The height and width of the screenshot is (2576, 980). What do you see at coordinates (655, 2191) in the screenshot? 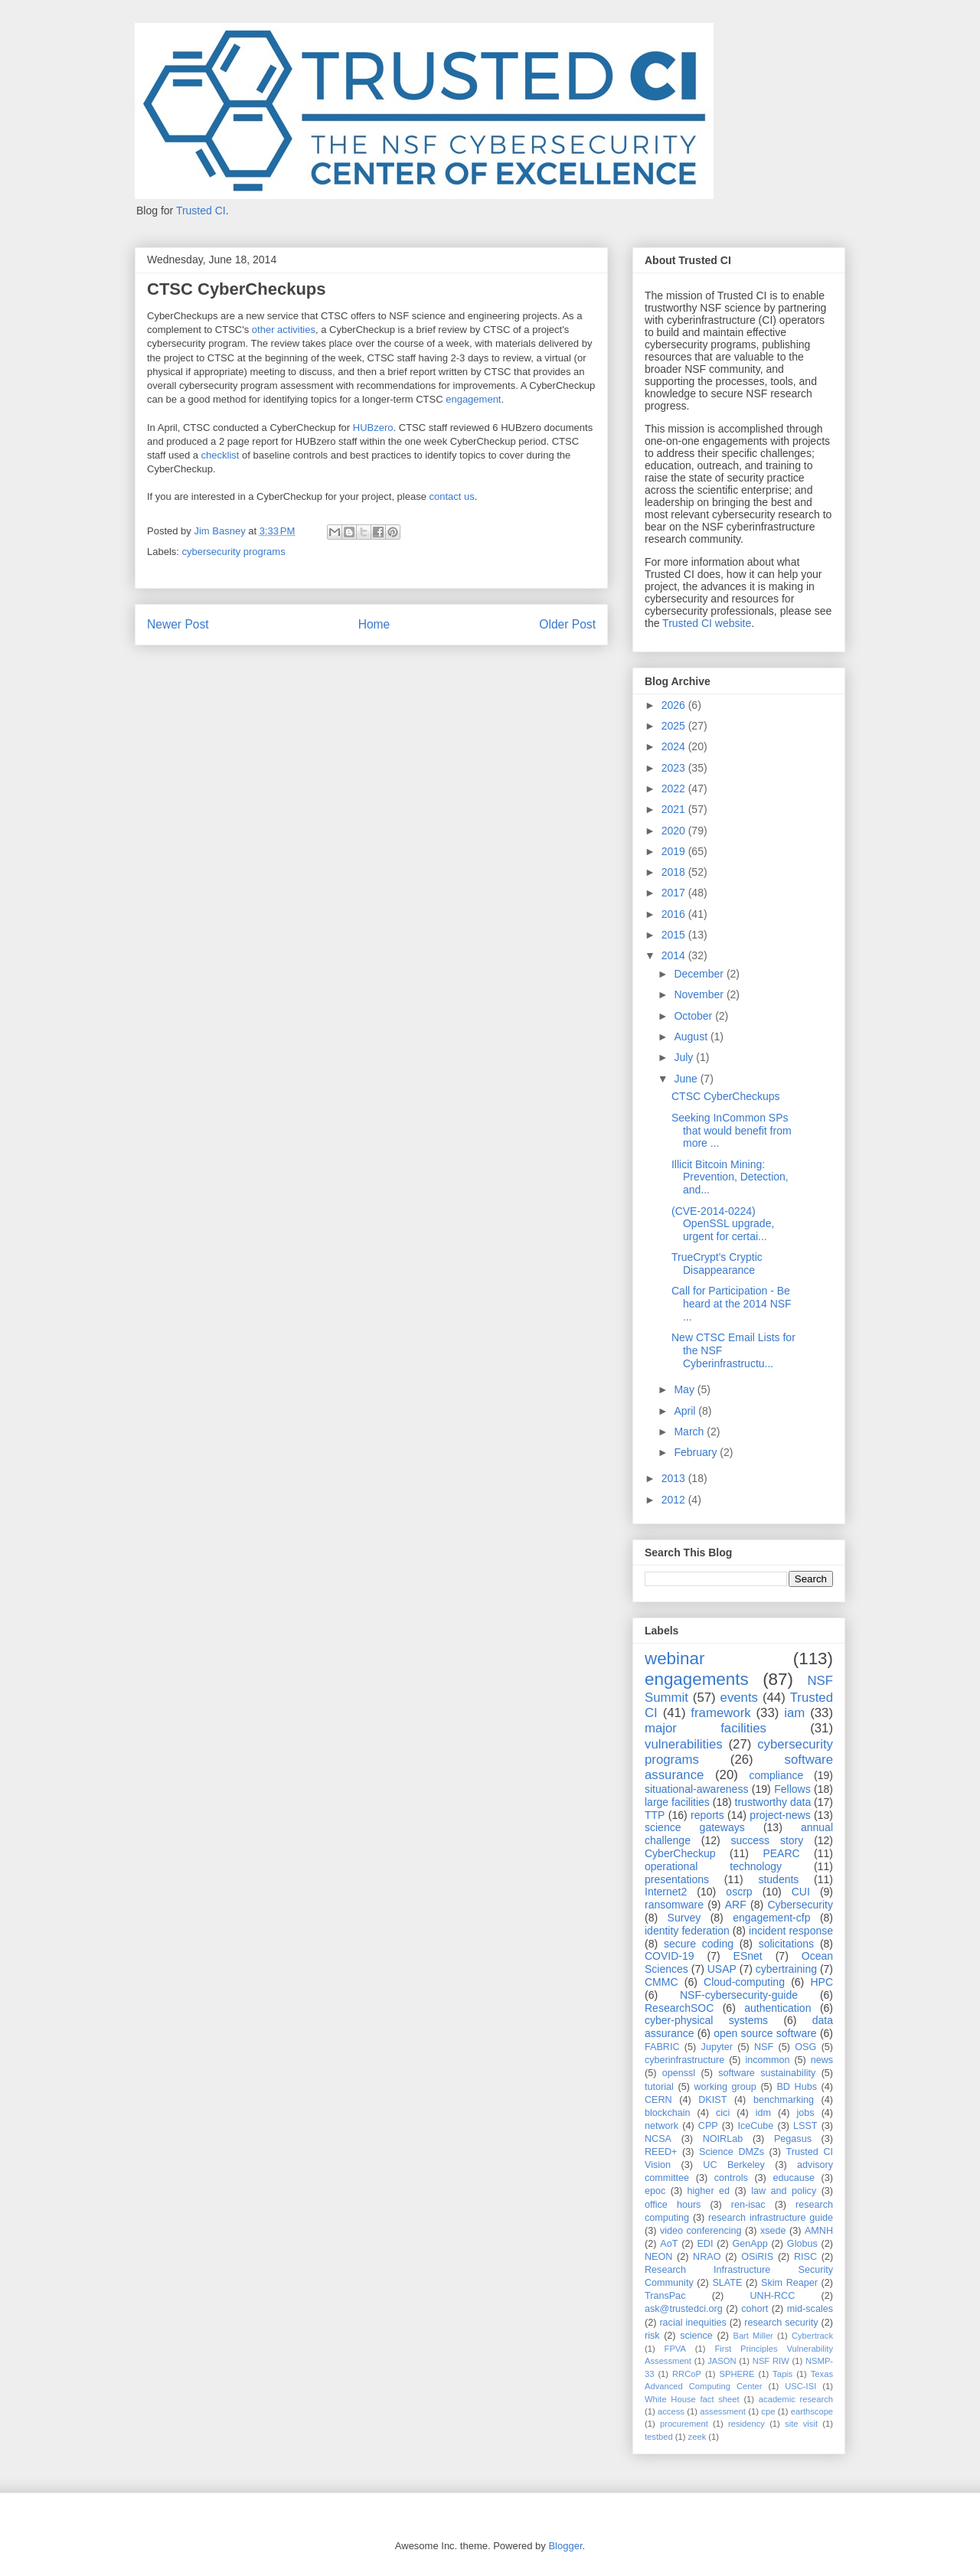
I see `epoc` at bounding box center [655, 2191].